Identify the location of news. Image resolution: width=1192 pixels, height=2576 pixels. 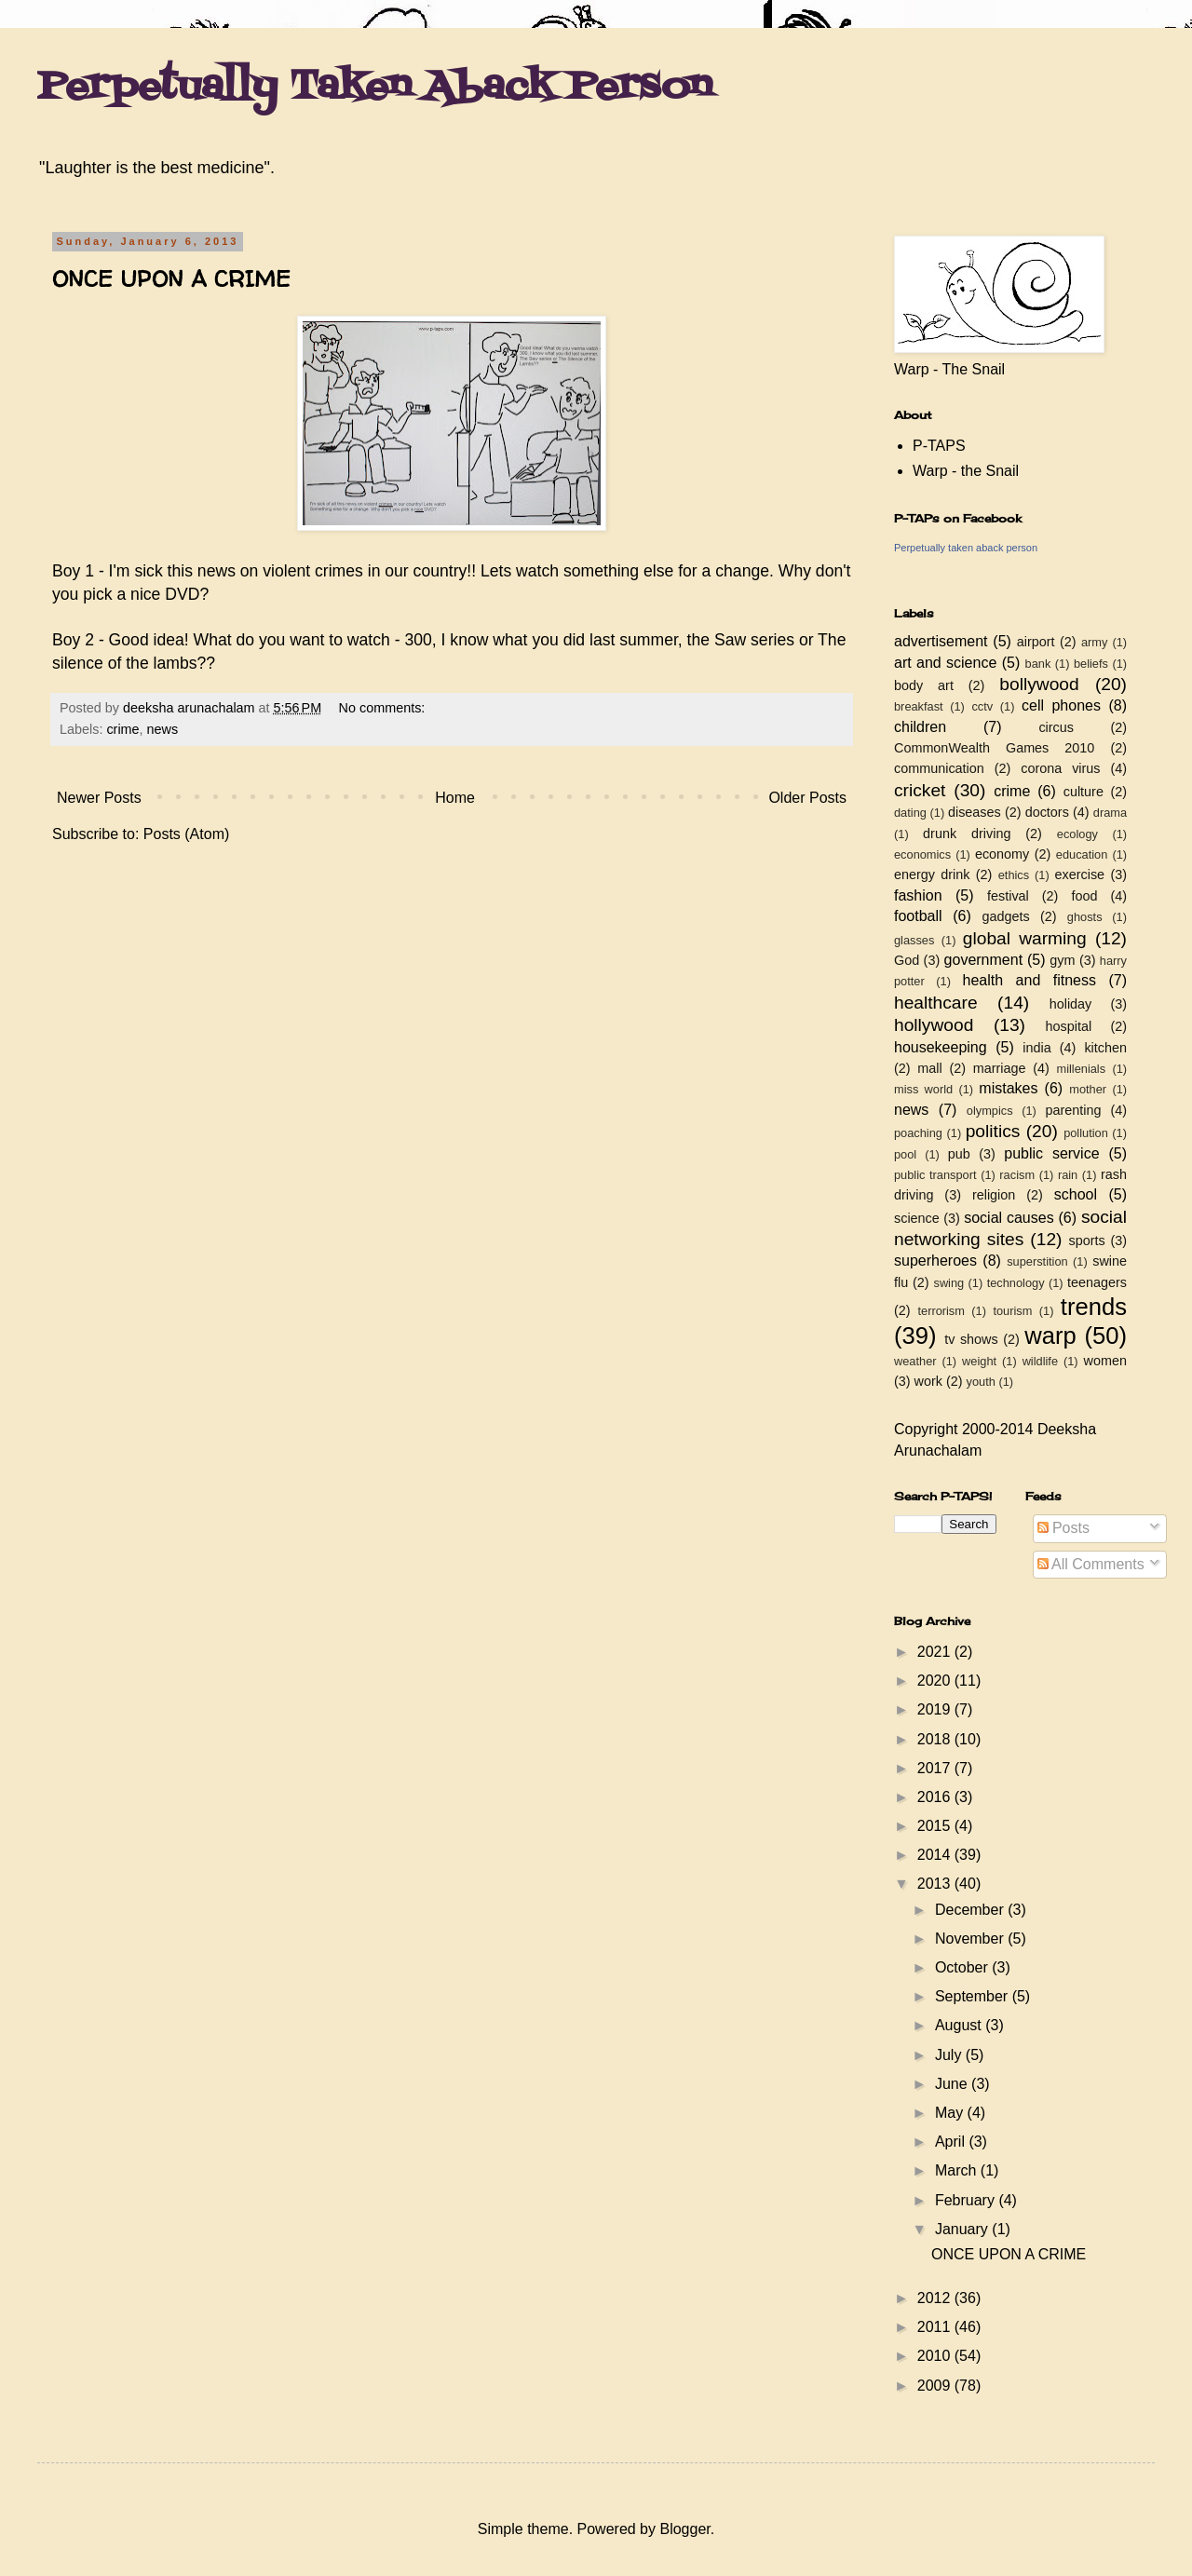
(163, 729).